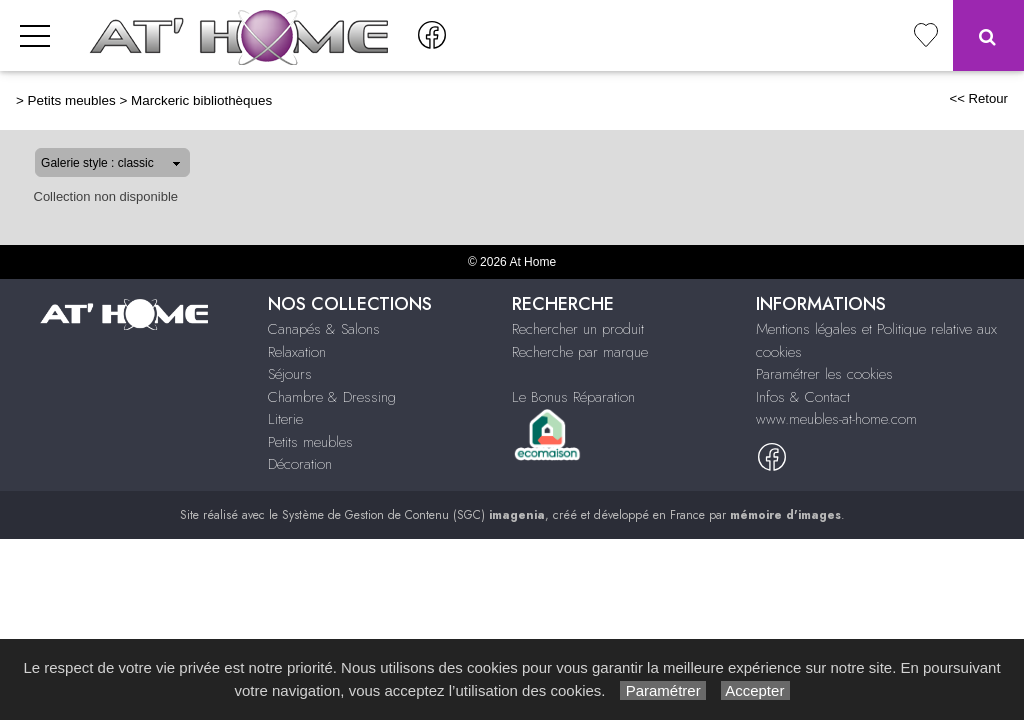  Describe the element at coordinates (324, 329) in the screenshot. I see `Canapés & Salons` at that location.